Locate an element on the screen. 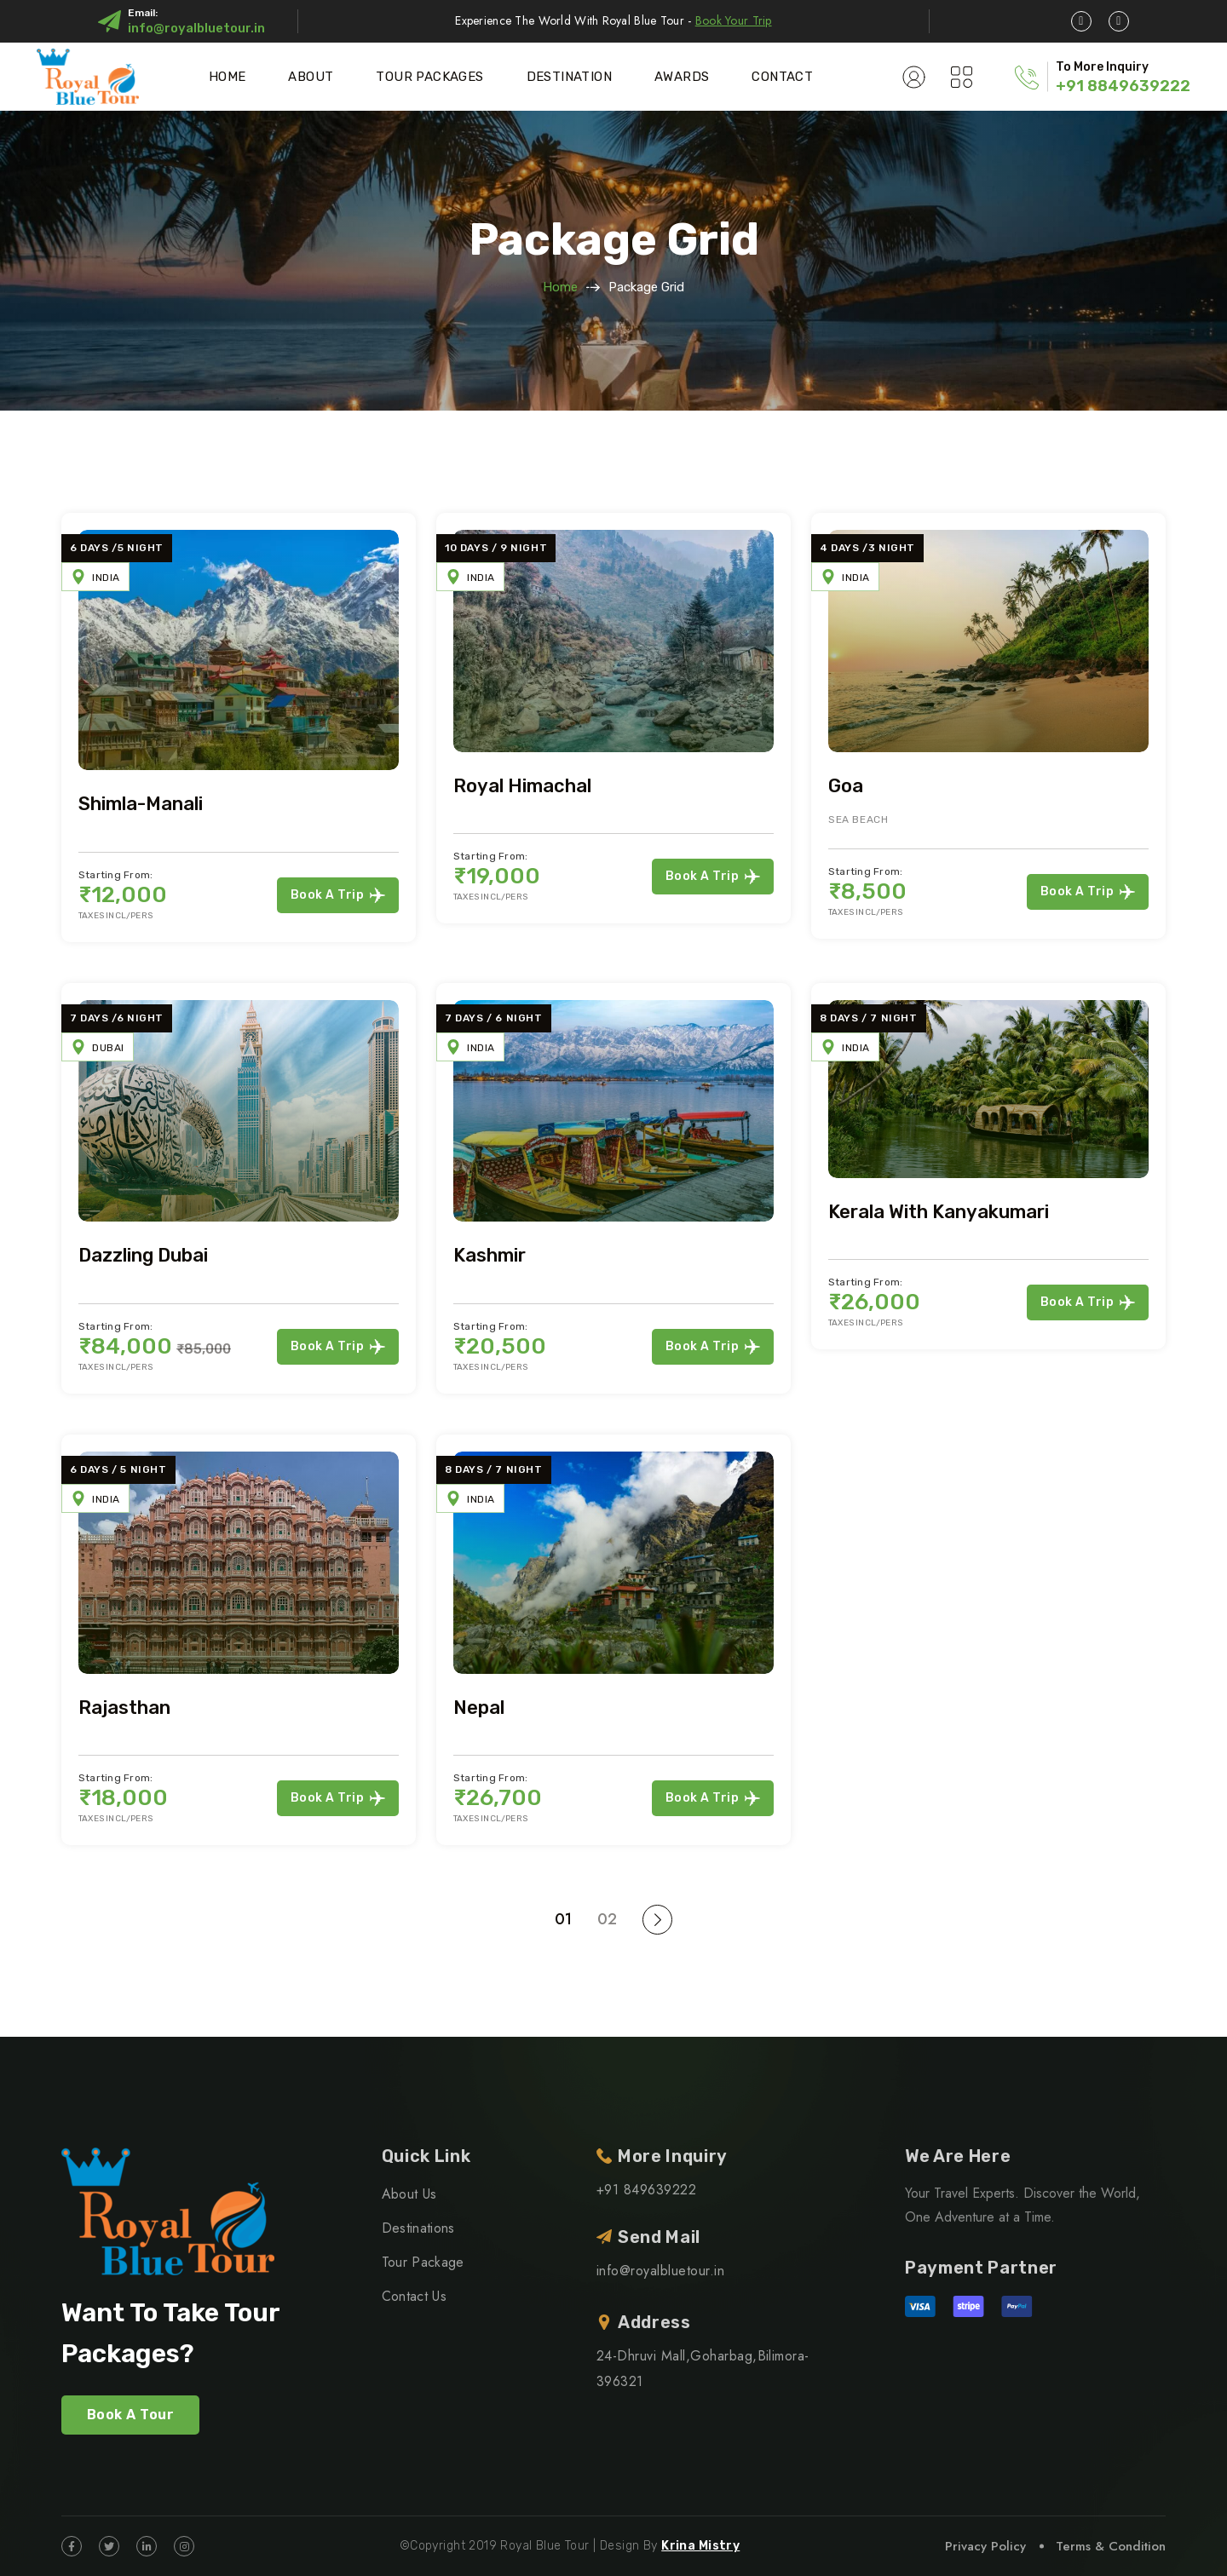 The height and width of the screenshot is (2576, 1227). Terms & Condition is located at coordinates (1111, 2546).